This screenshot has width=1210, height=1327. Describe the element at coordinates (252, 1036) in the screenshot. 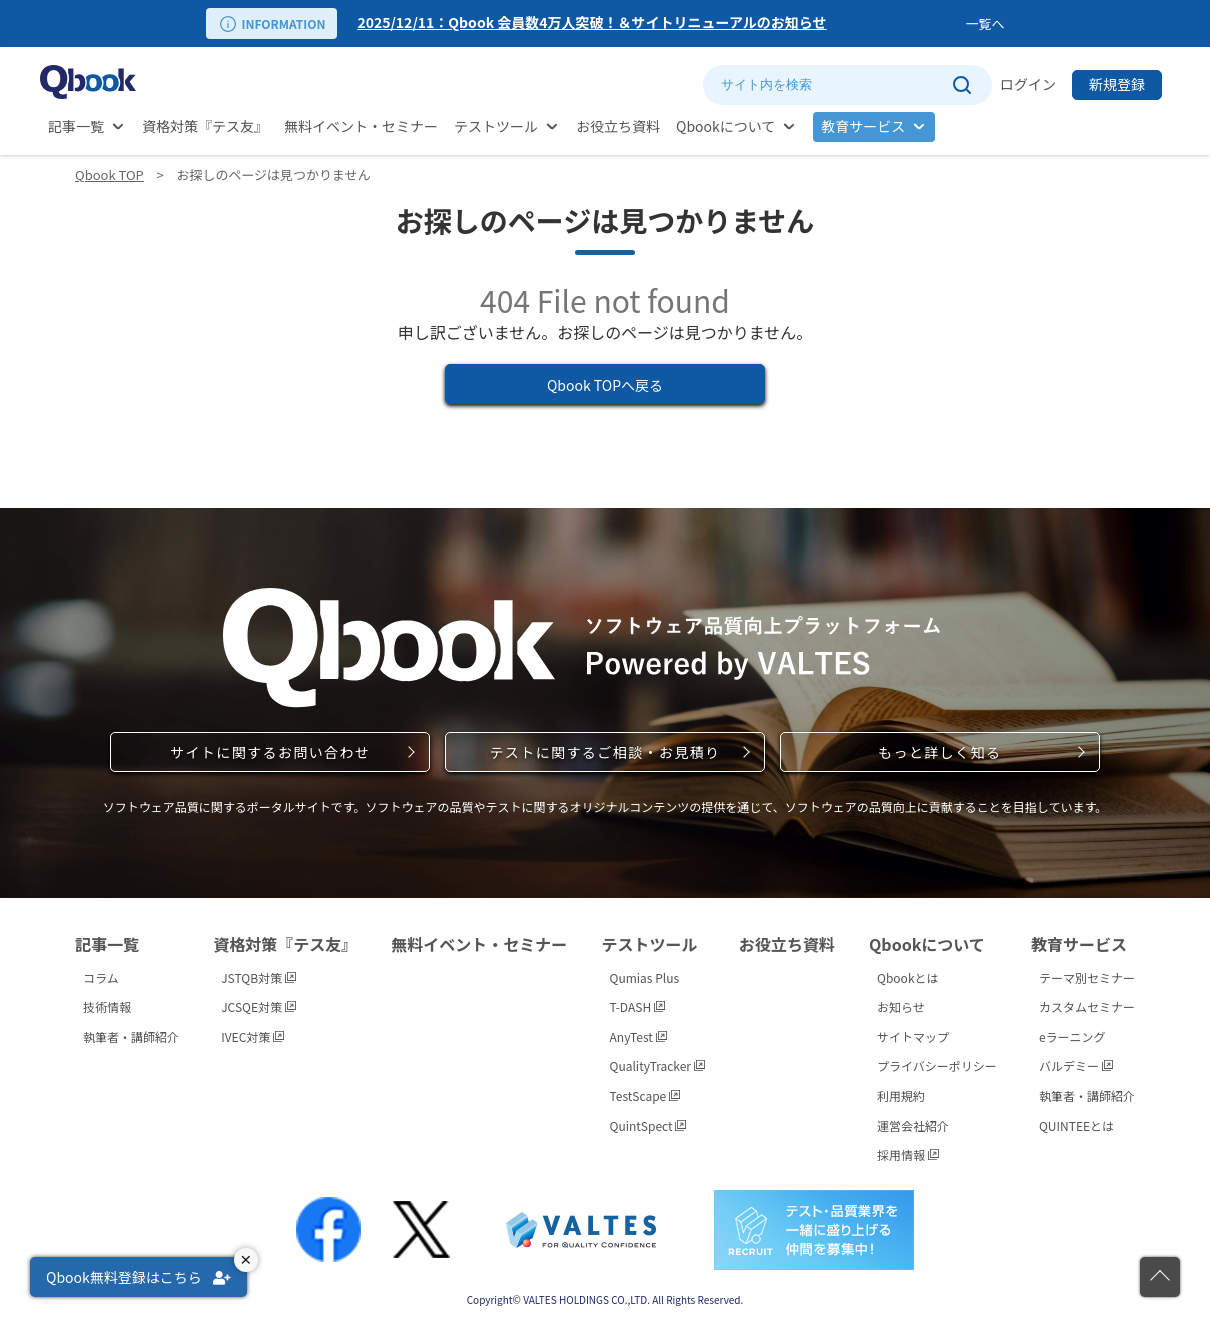

I see `IVEC対策` at that location.